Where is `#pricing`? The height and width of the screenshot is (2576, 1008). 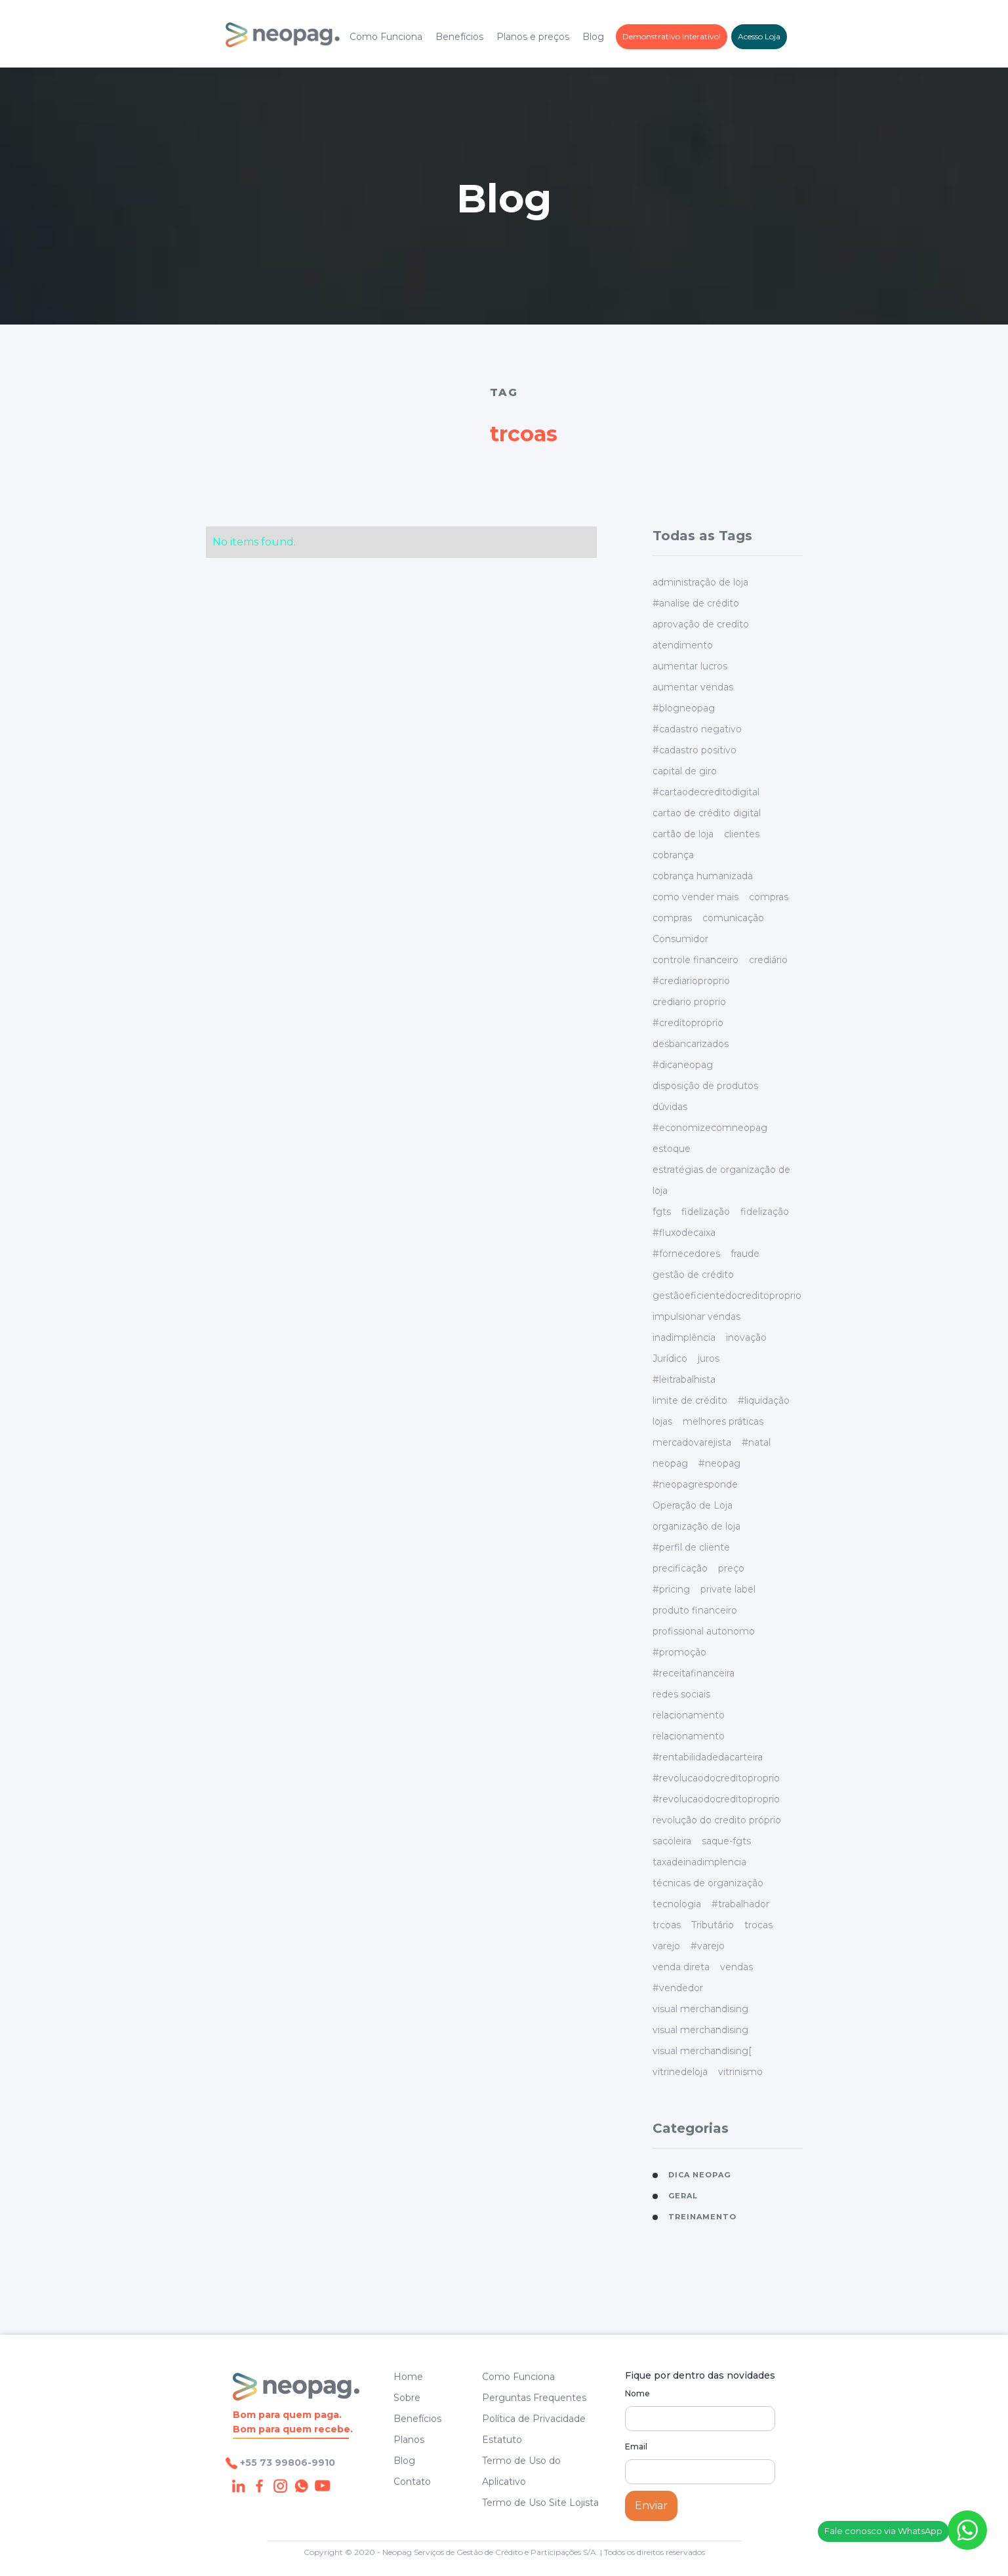
#pricing is located at coordinates (671, 1589).